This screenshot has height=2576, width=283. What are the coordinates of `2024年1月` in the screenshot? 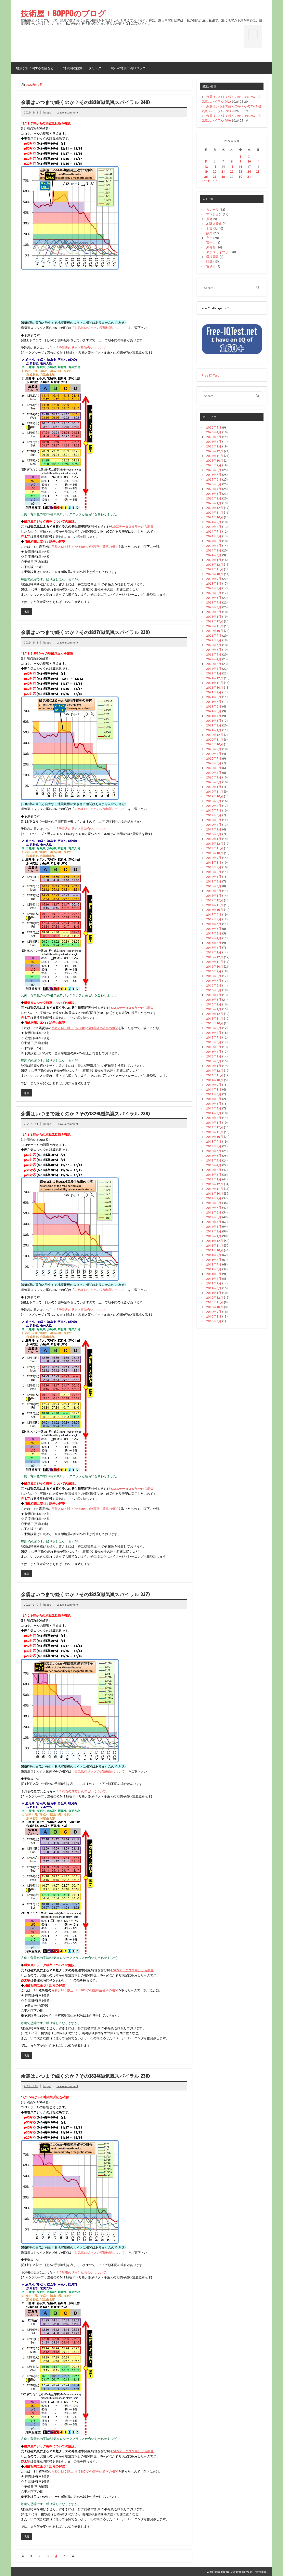 It's located at (213, 560).